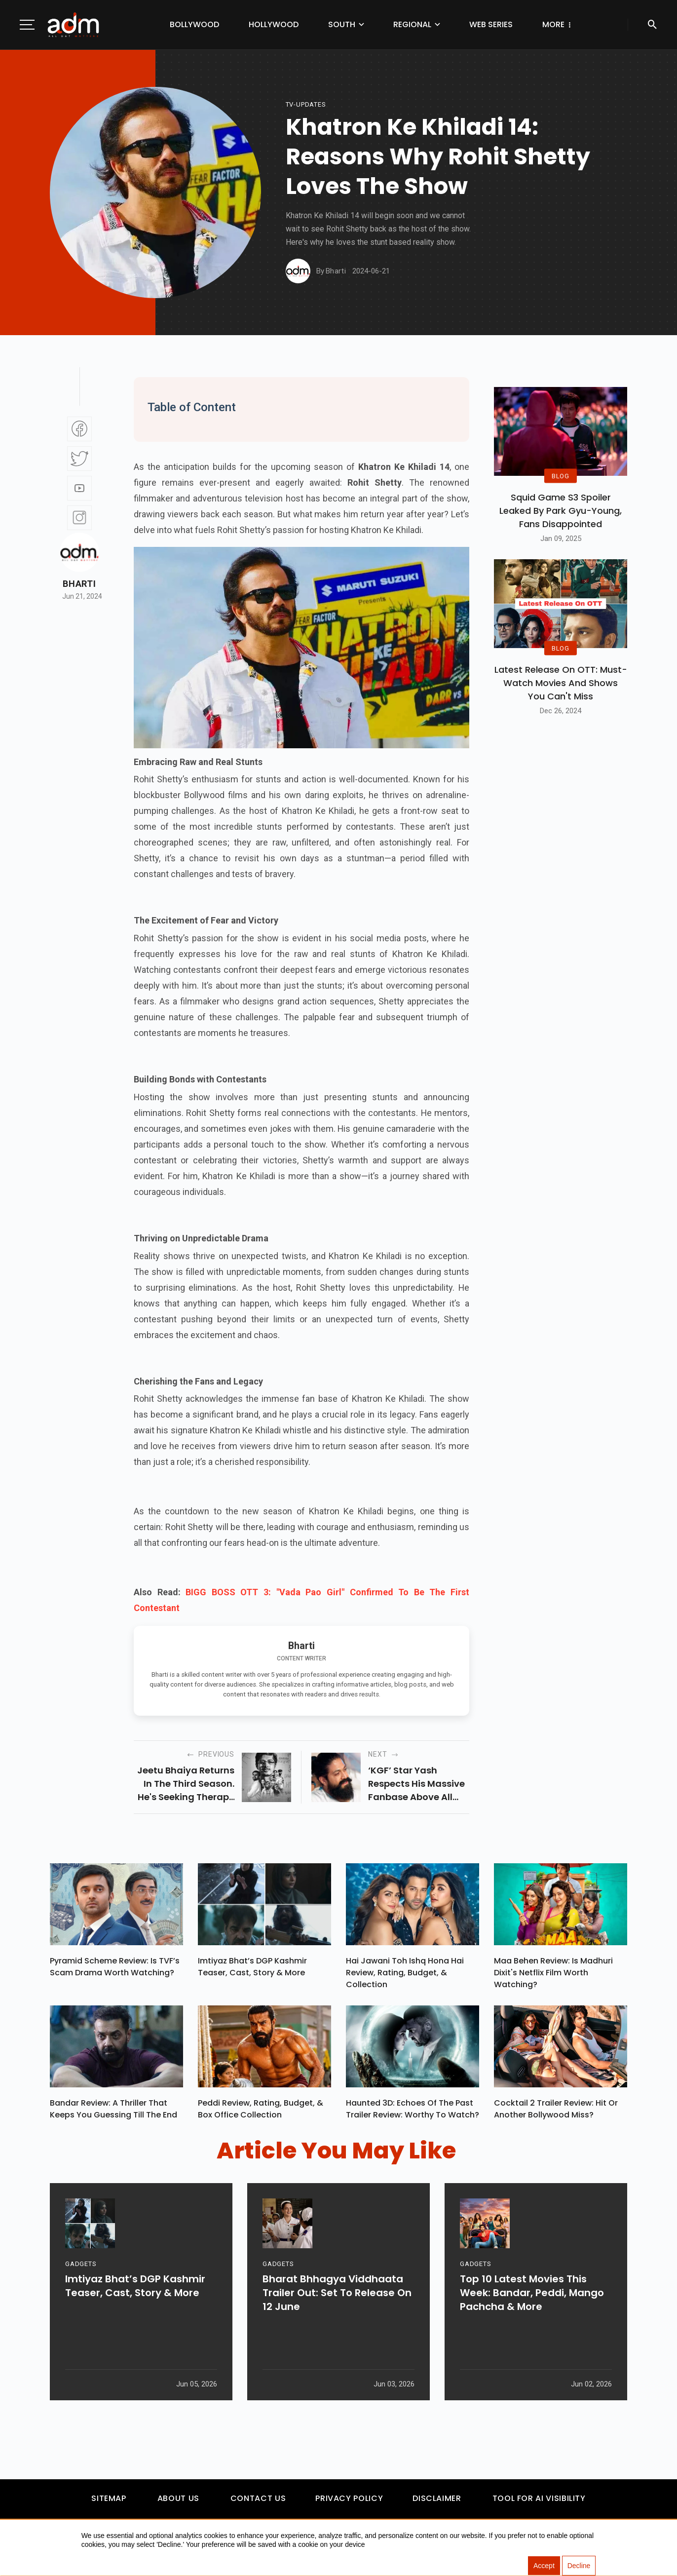  I want to click on Top 10 Latest Movies This Week: Bandar, Peddi, Mango Pachcha & More, so click(532, 2331).